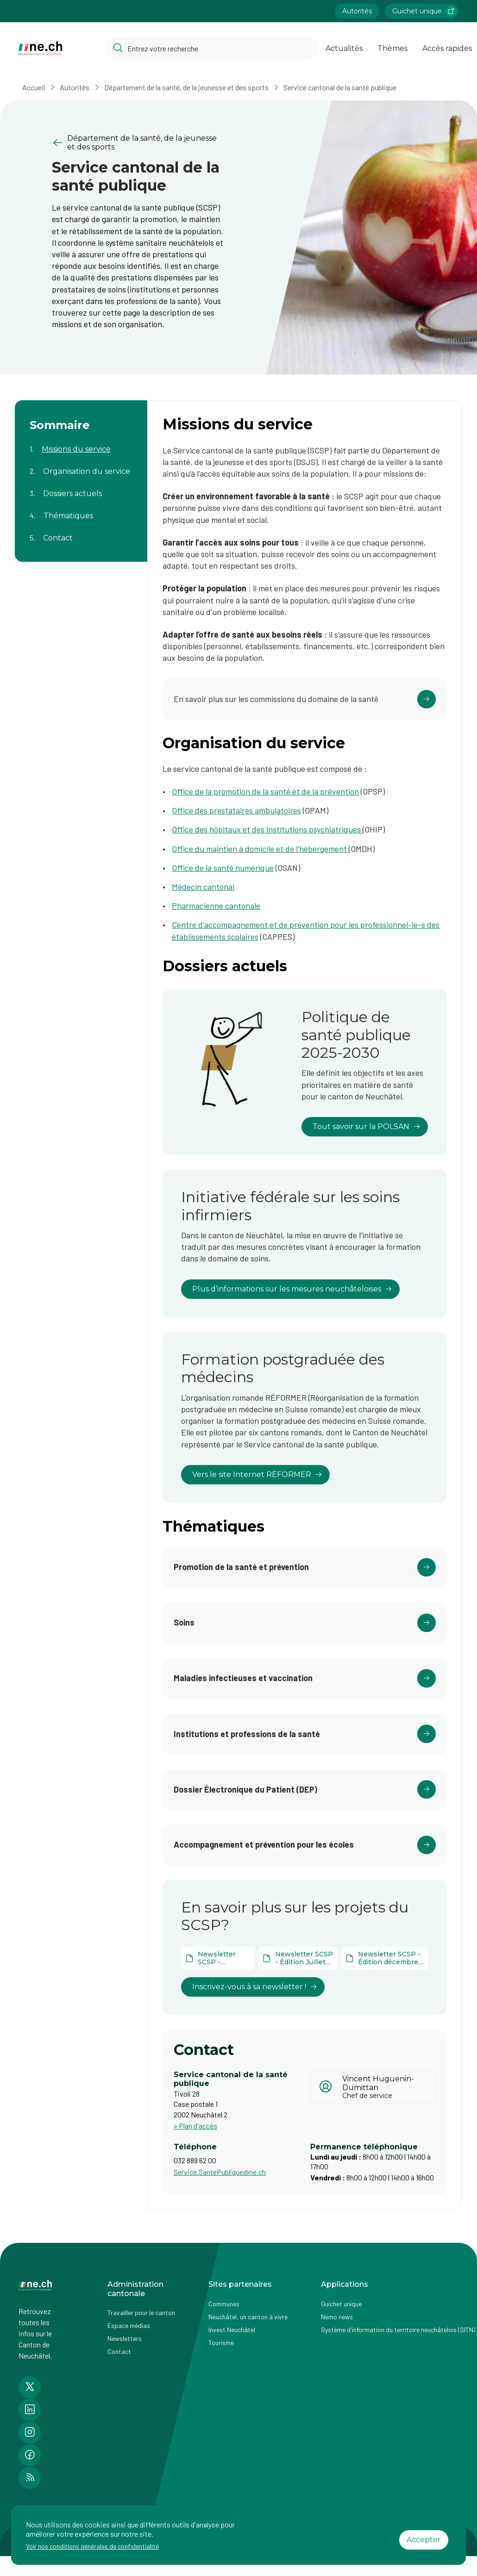 The height and width of the screenshot is (2576, 477). I want to click on Office de la promotion de la santé et de la prévention, so click(265, 791).